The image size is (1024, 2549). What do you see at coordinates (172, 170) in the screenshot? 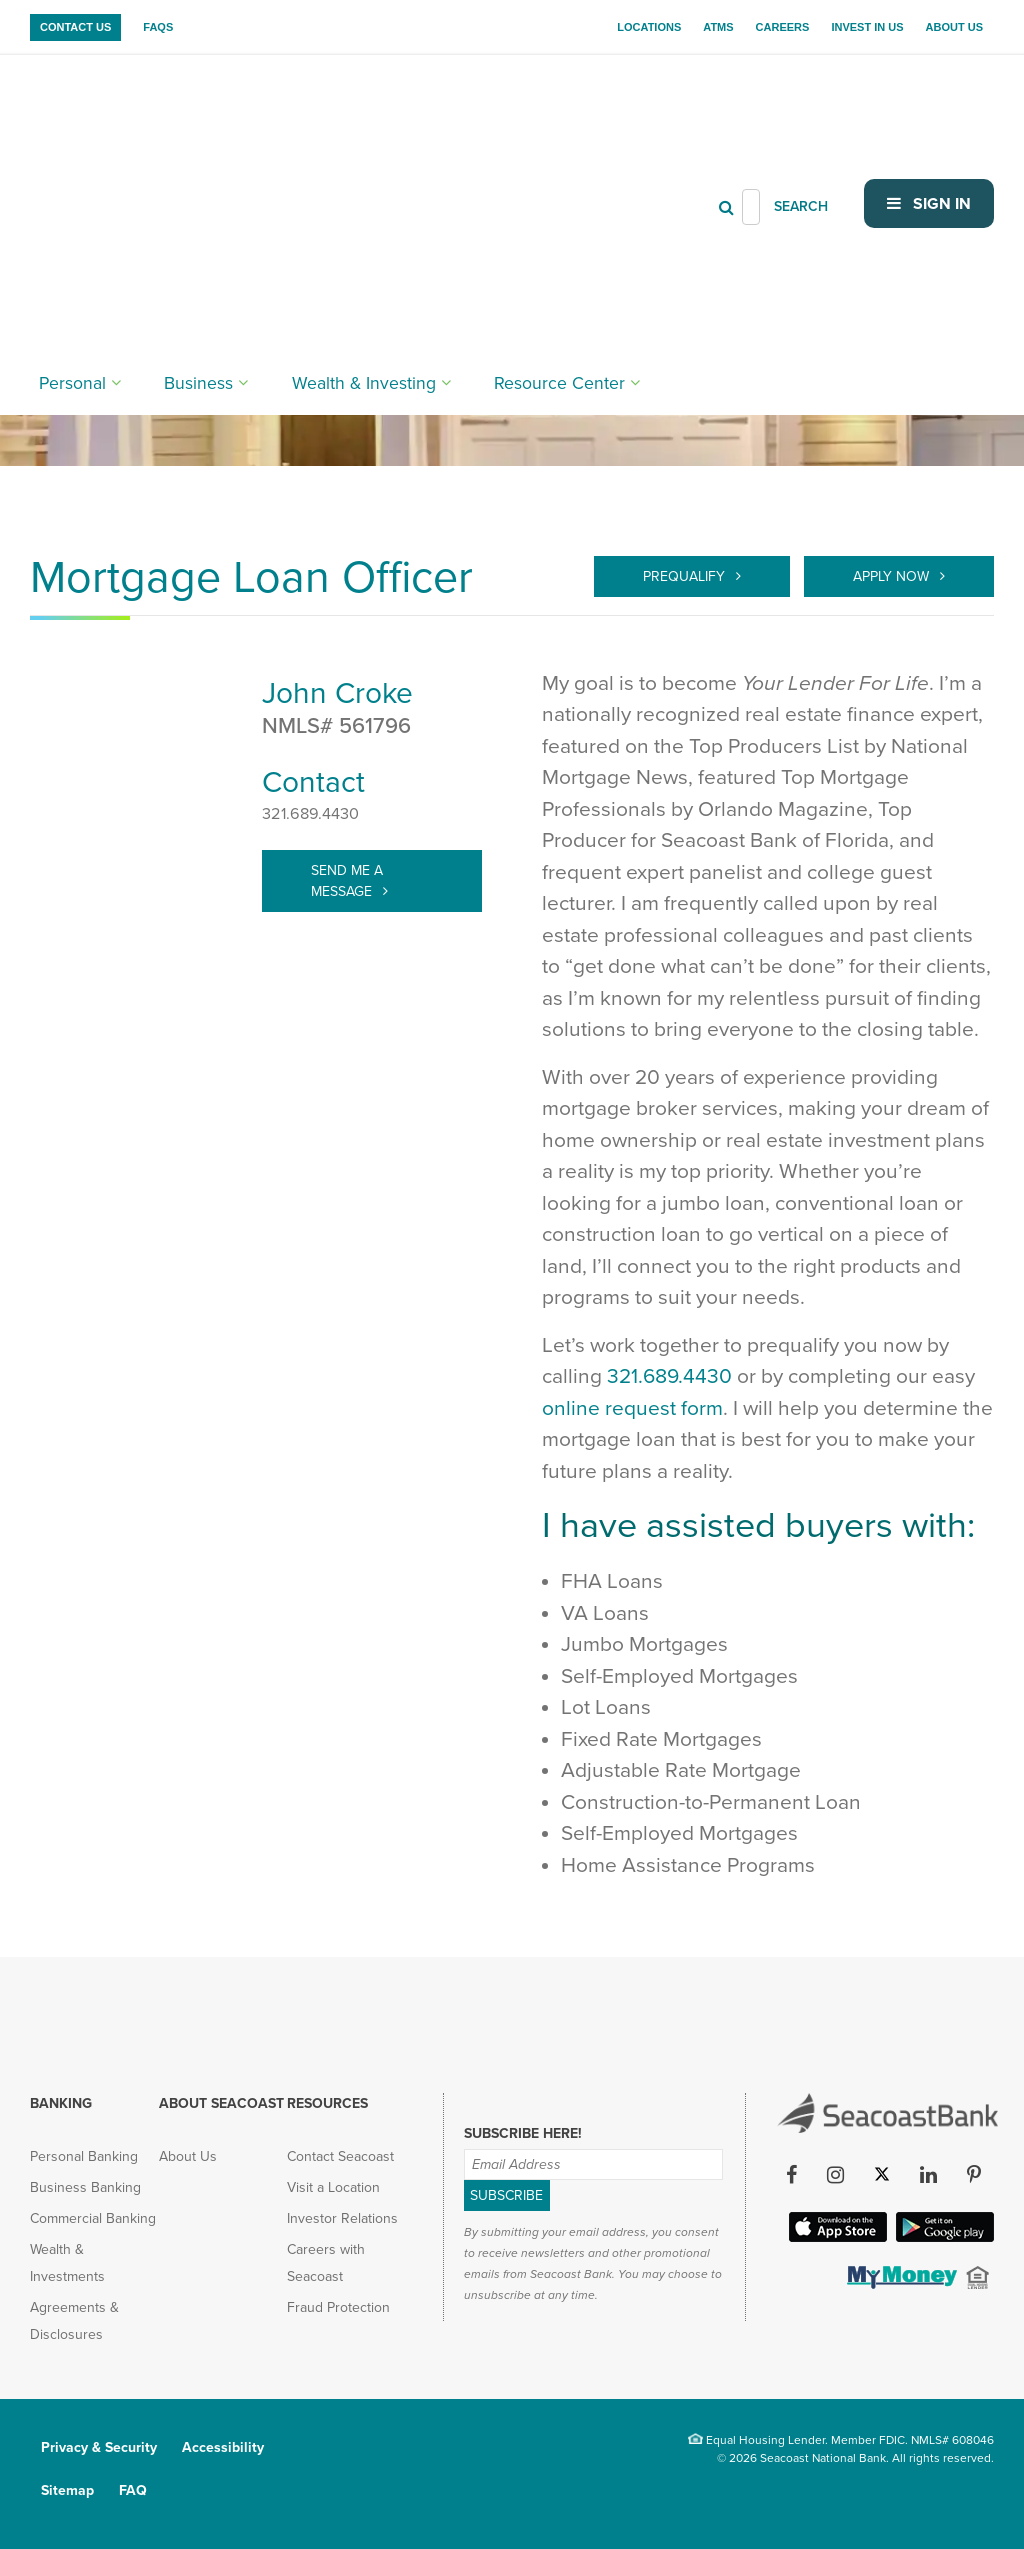
I see `Business [menuitem]` at bounding box center [172, 170].